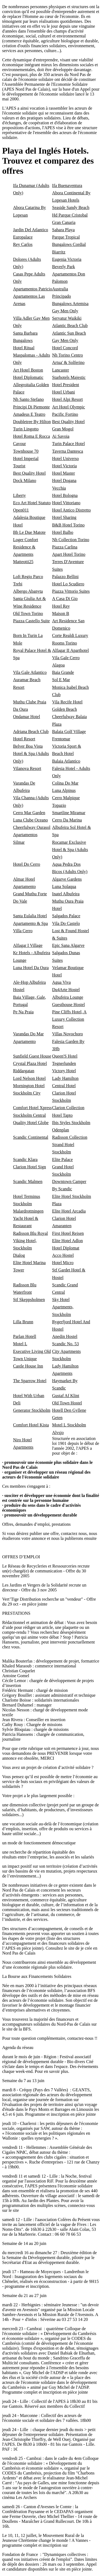 This screenshot has width=102, height=2576. Describe the element at coordinates (21, 510) in the screenshot. I see `Open011` at that location.